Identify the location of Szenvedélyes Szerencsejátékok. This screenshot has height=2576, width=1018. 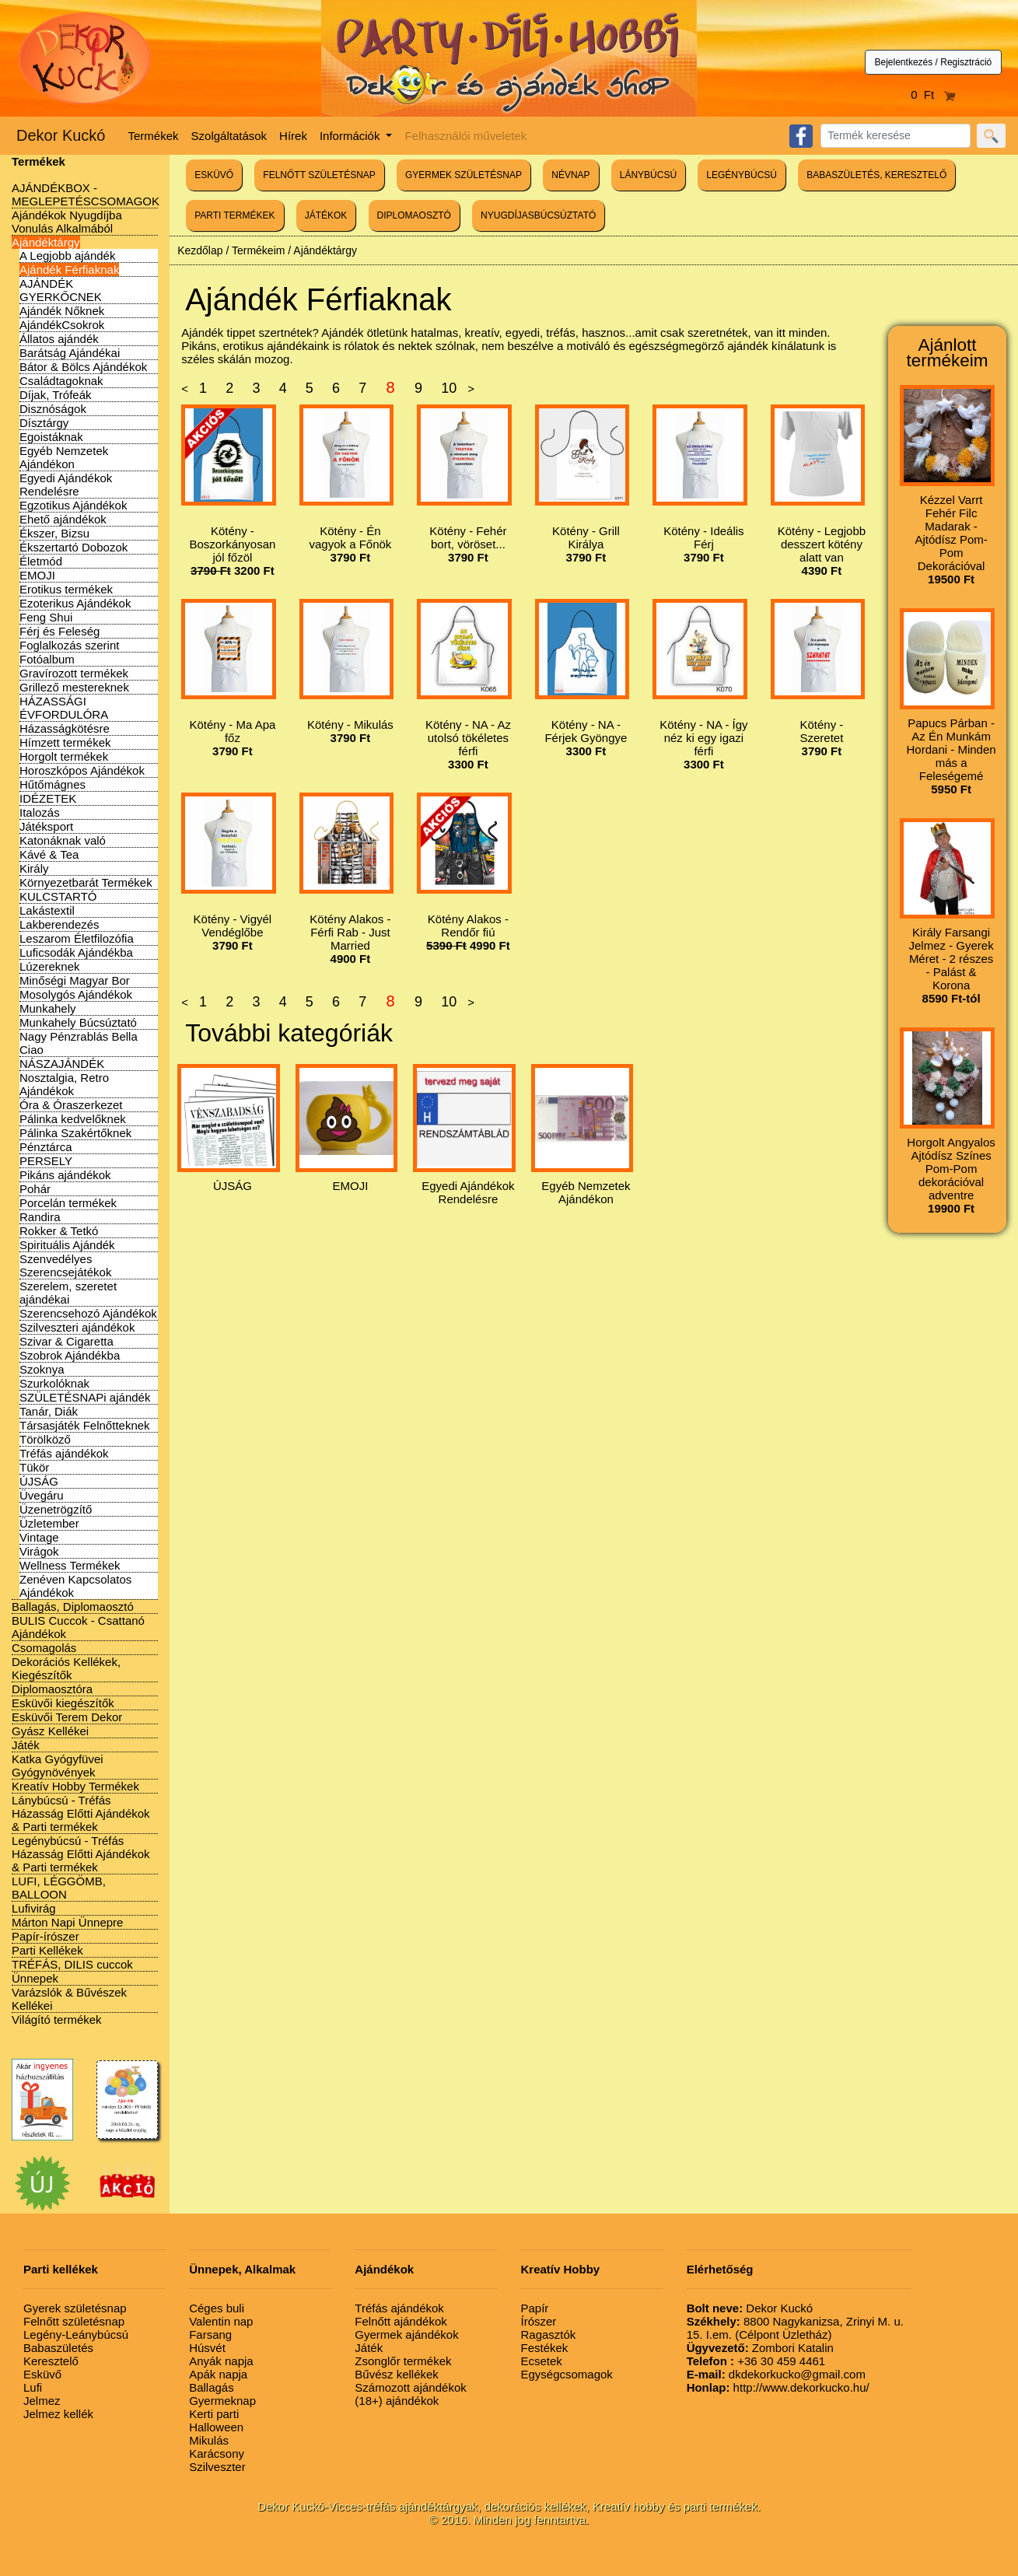
(65, 1265).